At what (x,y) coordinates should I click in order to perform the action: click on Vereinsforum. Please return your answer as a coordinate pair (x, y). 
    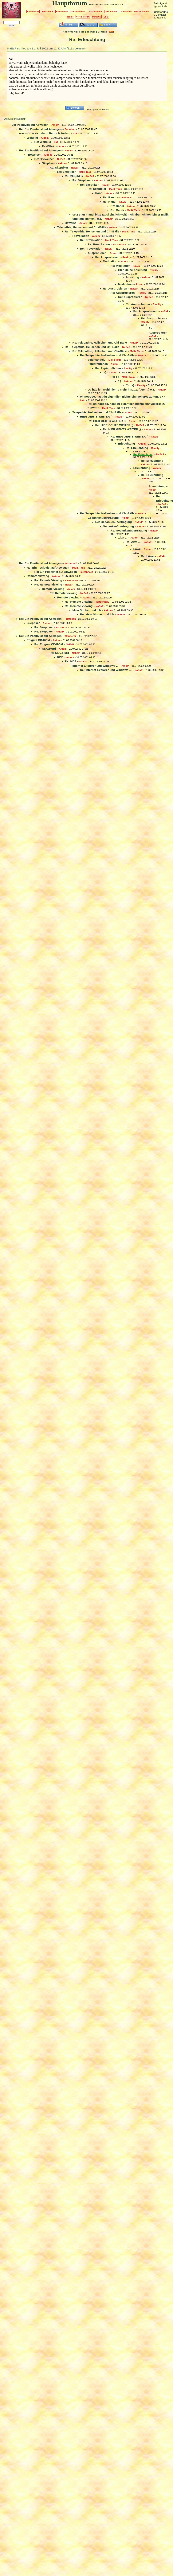
    Looking at the image, I should click on (83, 17).